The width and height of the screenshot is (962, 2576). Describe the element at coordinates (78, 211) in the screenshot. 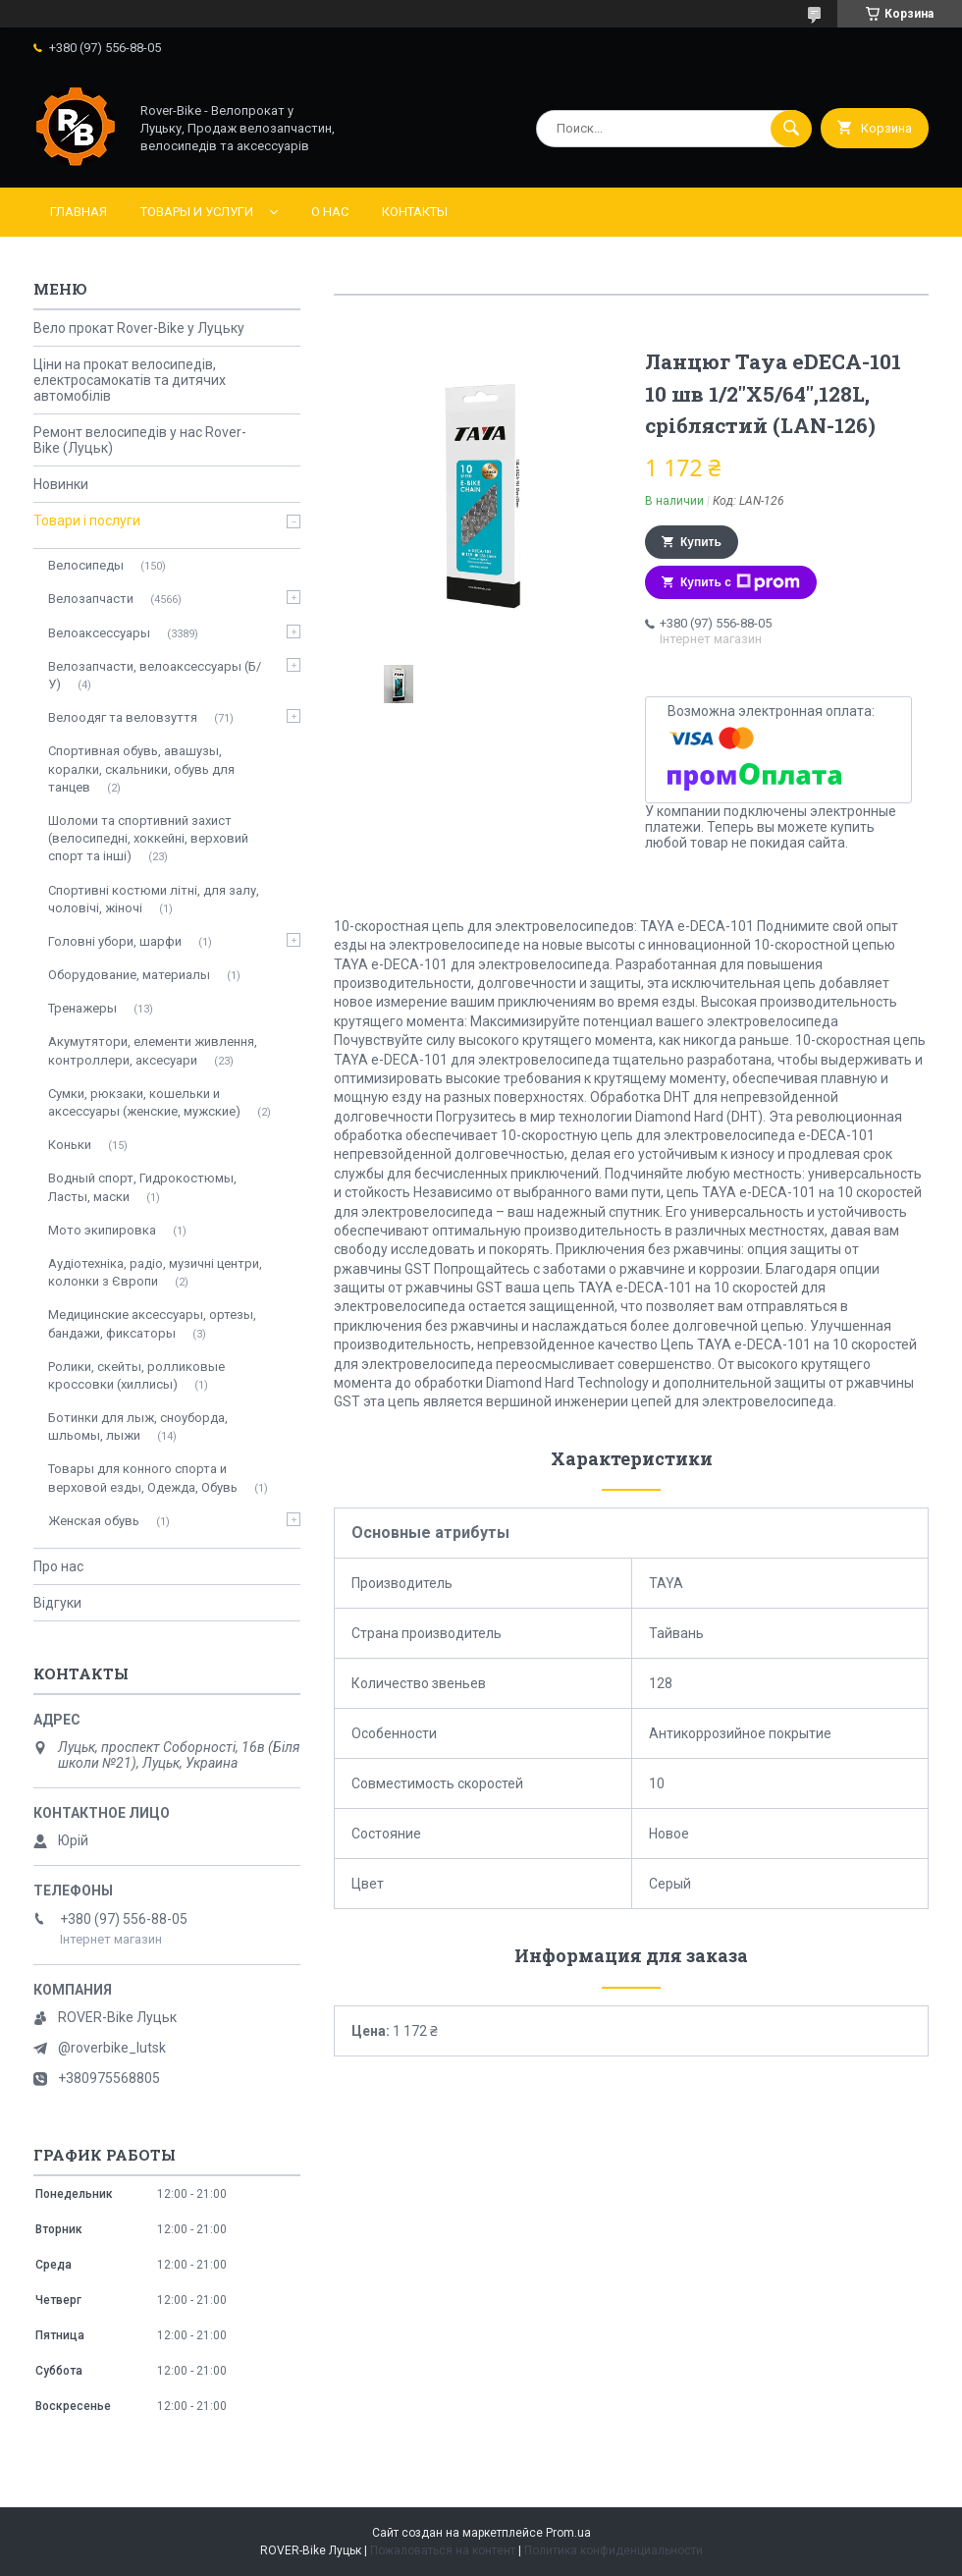

I see `Главная` at that location.